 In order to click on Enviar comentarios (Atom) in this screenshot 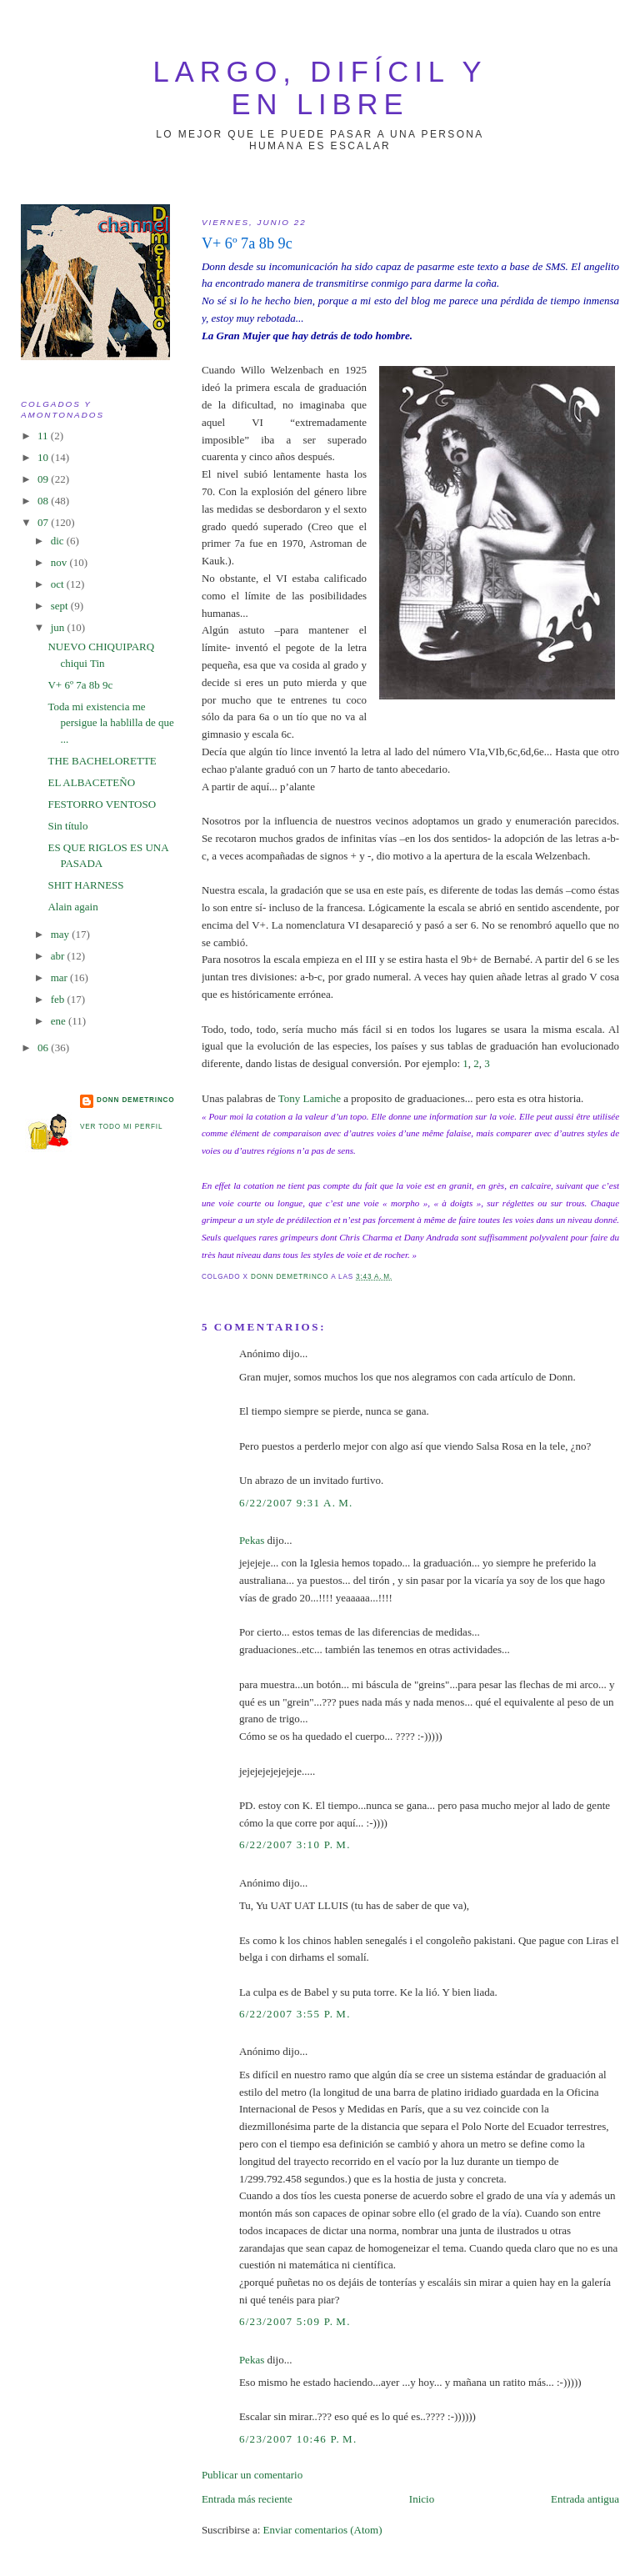, I will do `click(322, 2529)`.